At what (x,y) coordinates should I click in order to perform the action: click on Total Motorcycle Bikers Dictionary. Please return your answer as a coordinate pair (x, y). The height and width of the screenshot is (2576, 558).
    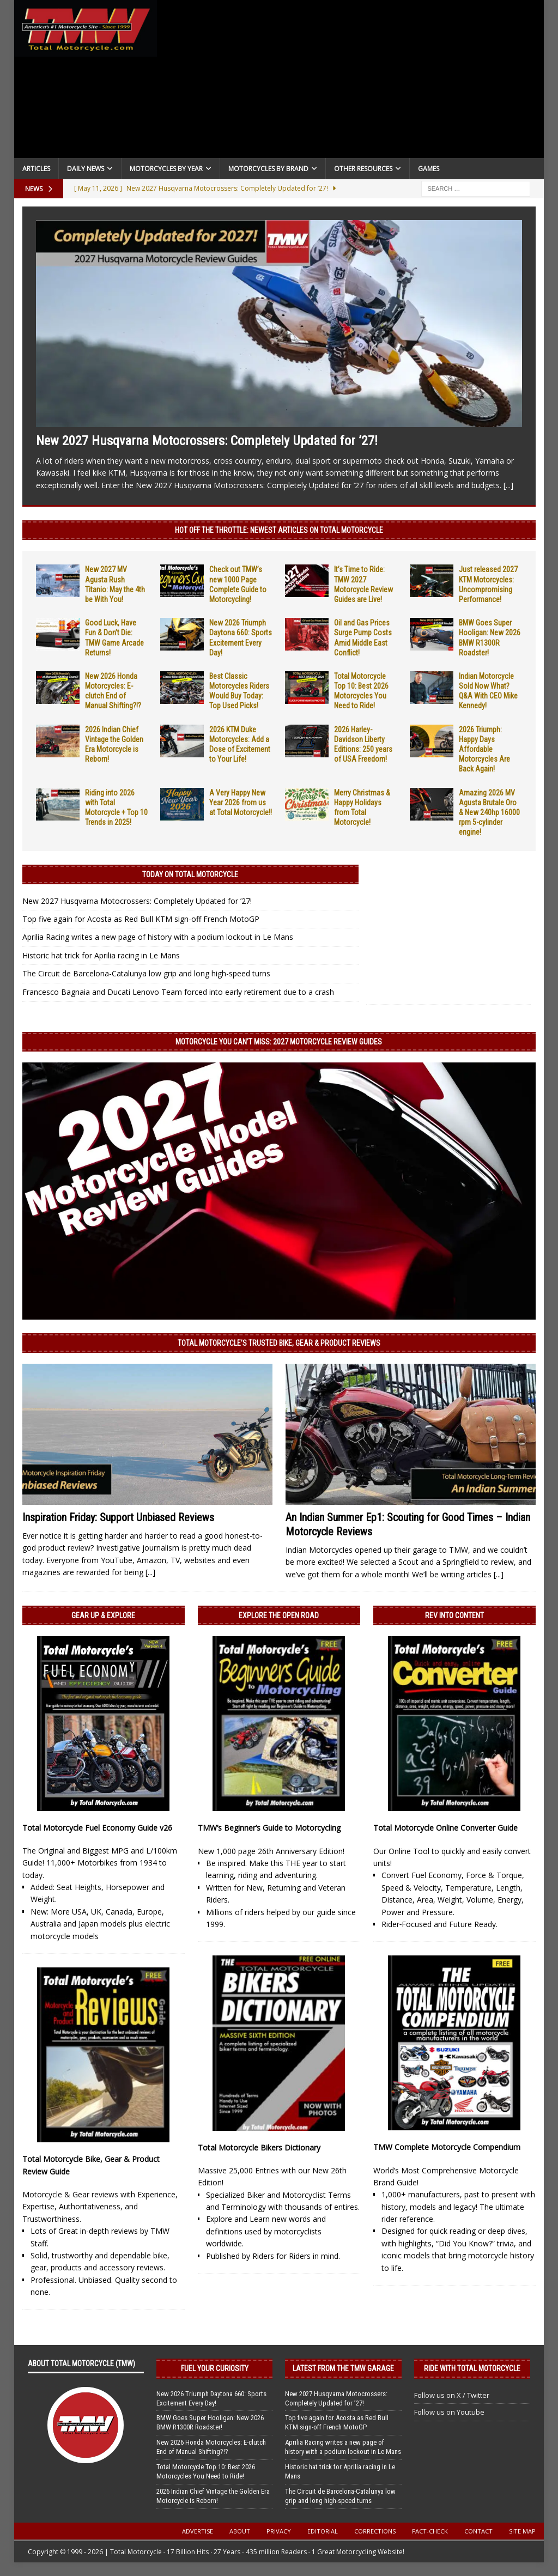
    Looking at the image, I should click on (259, 2147).